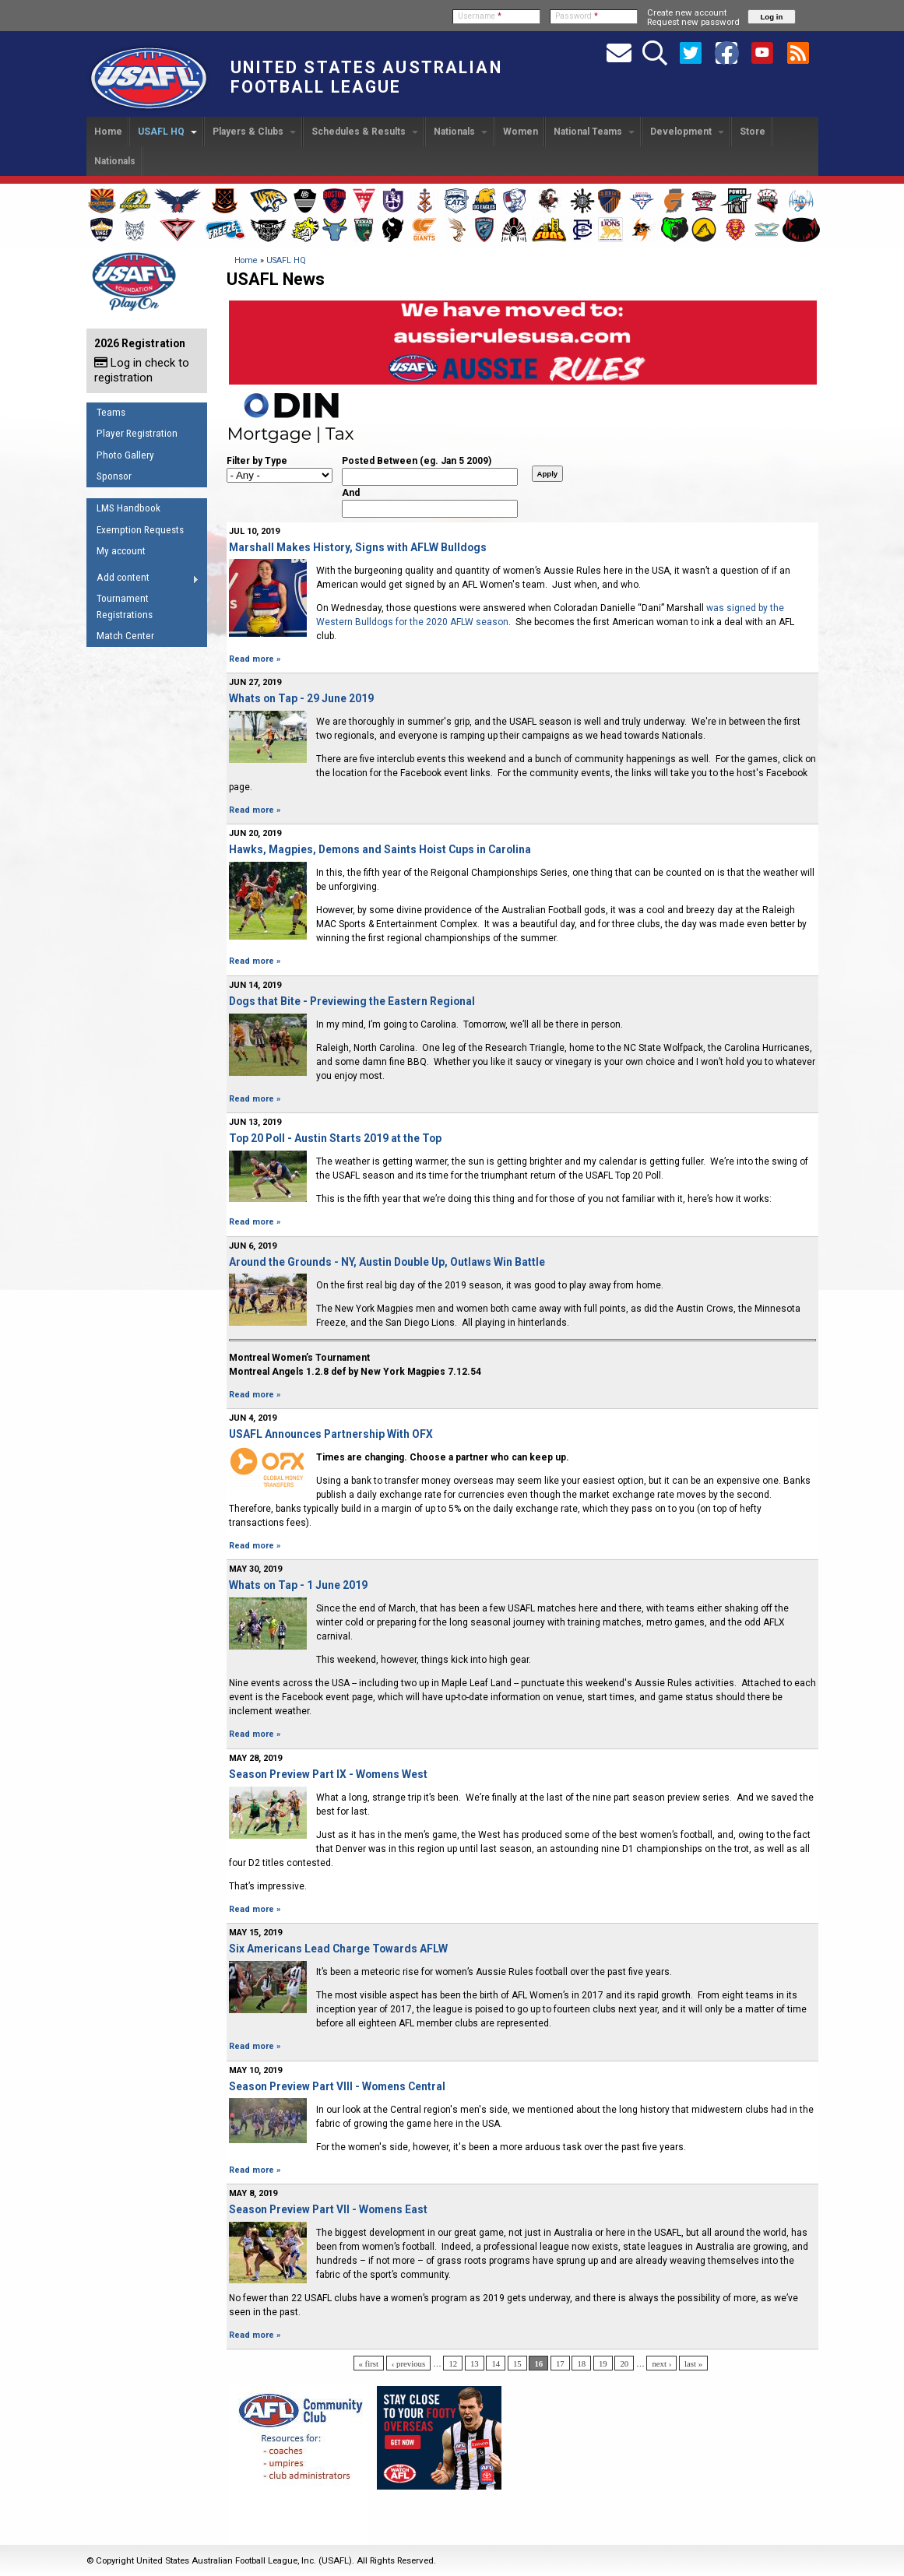  I want to click on Store, so click(752, 131).